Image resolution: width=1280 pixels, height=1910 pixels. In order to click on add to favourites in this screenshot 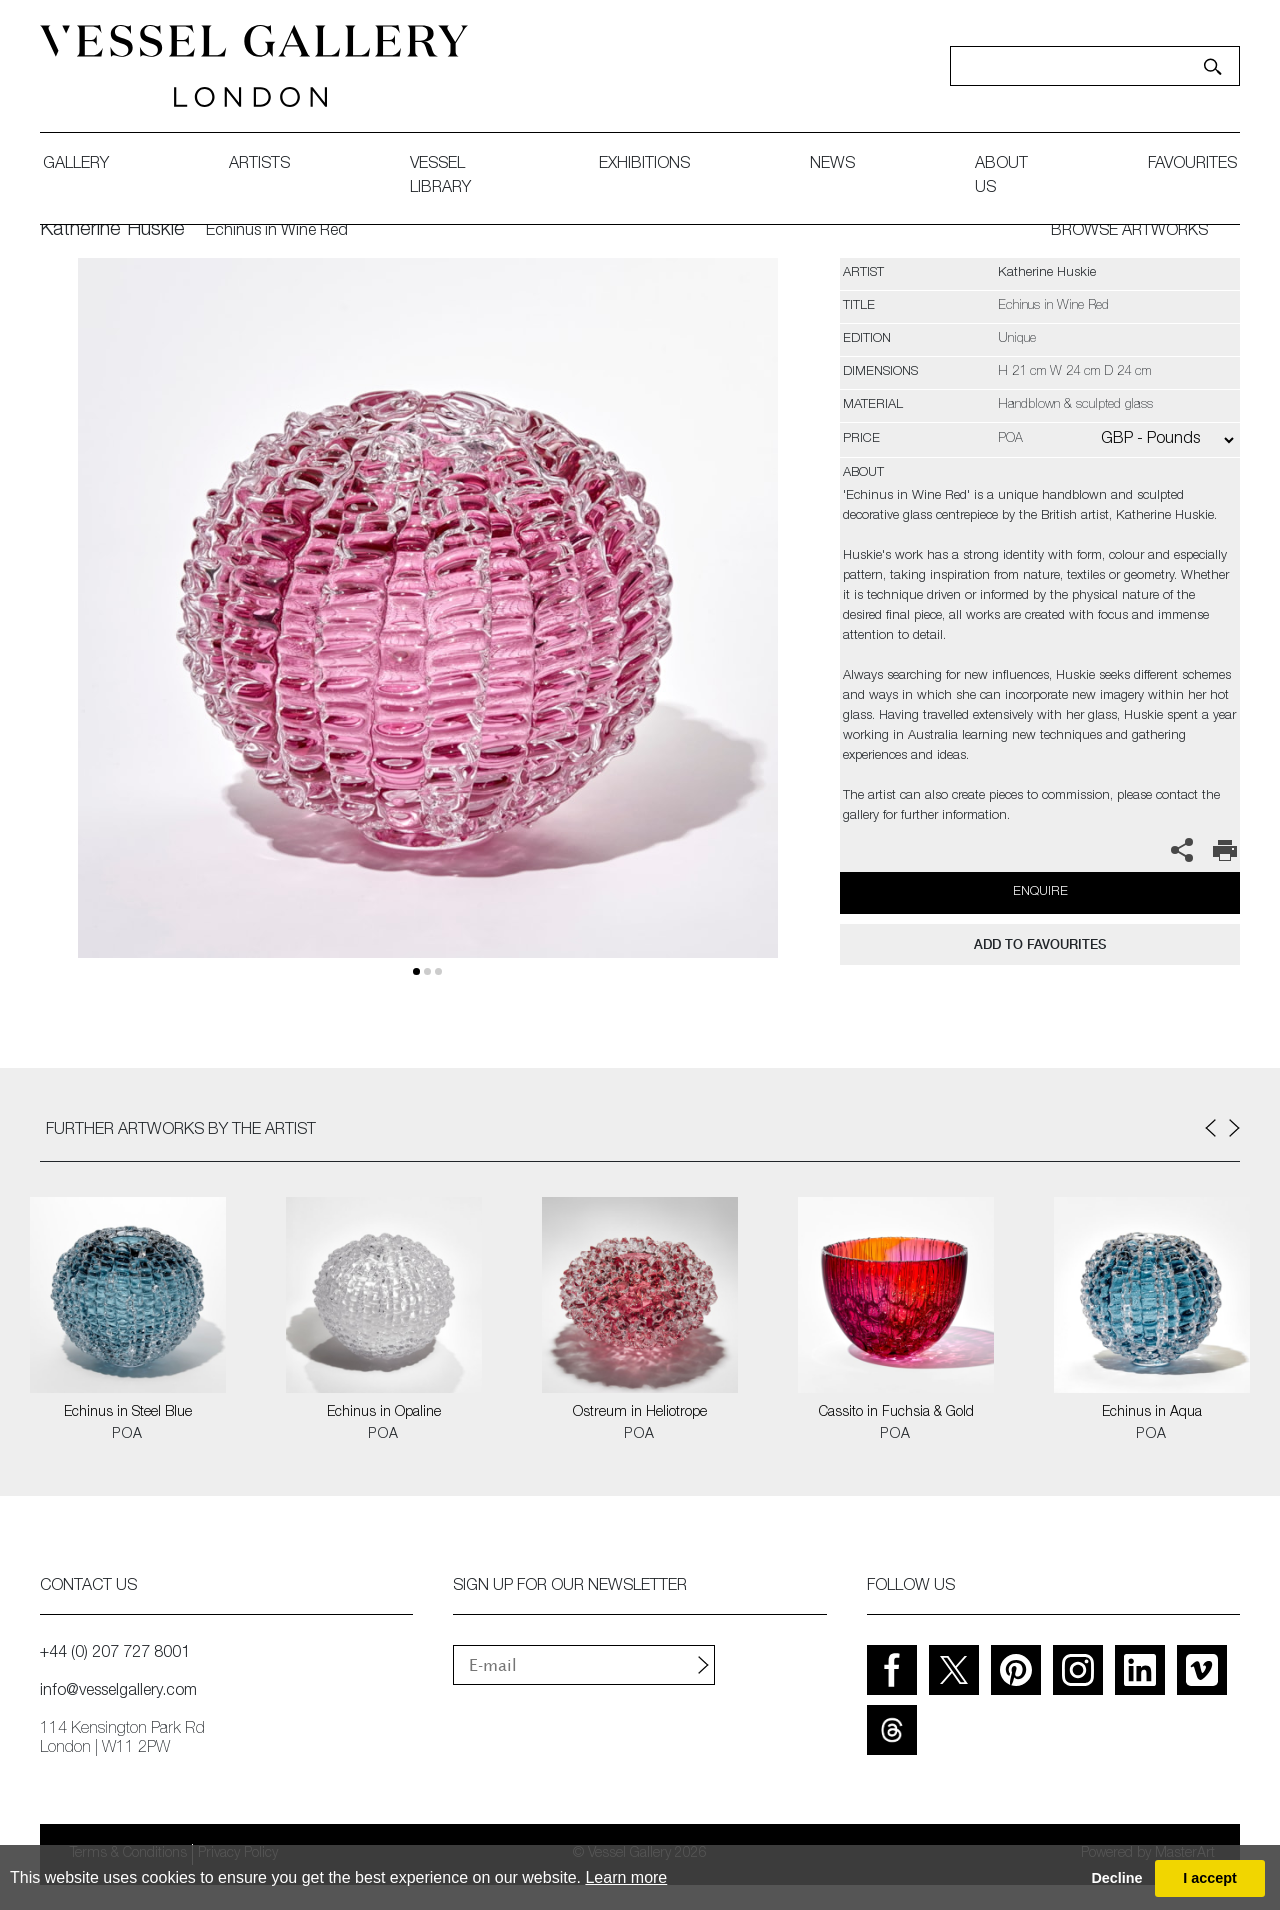, I will do `click(1040, 944)`.